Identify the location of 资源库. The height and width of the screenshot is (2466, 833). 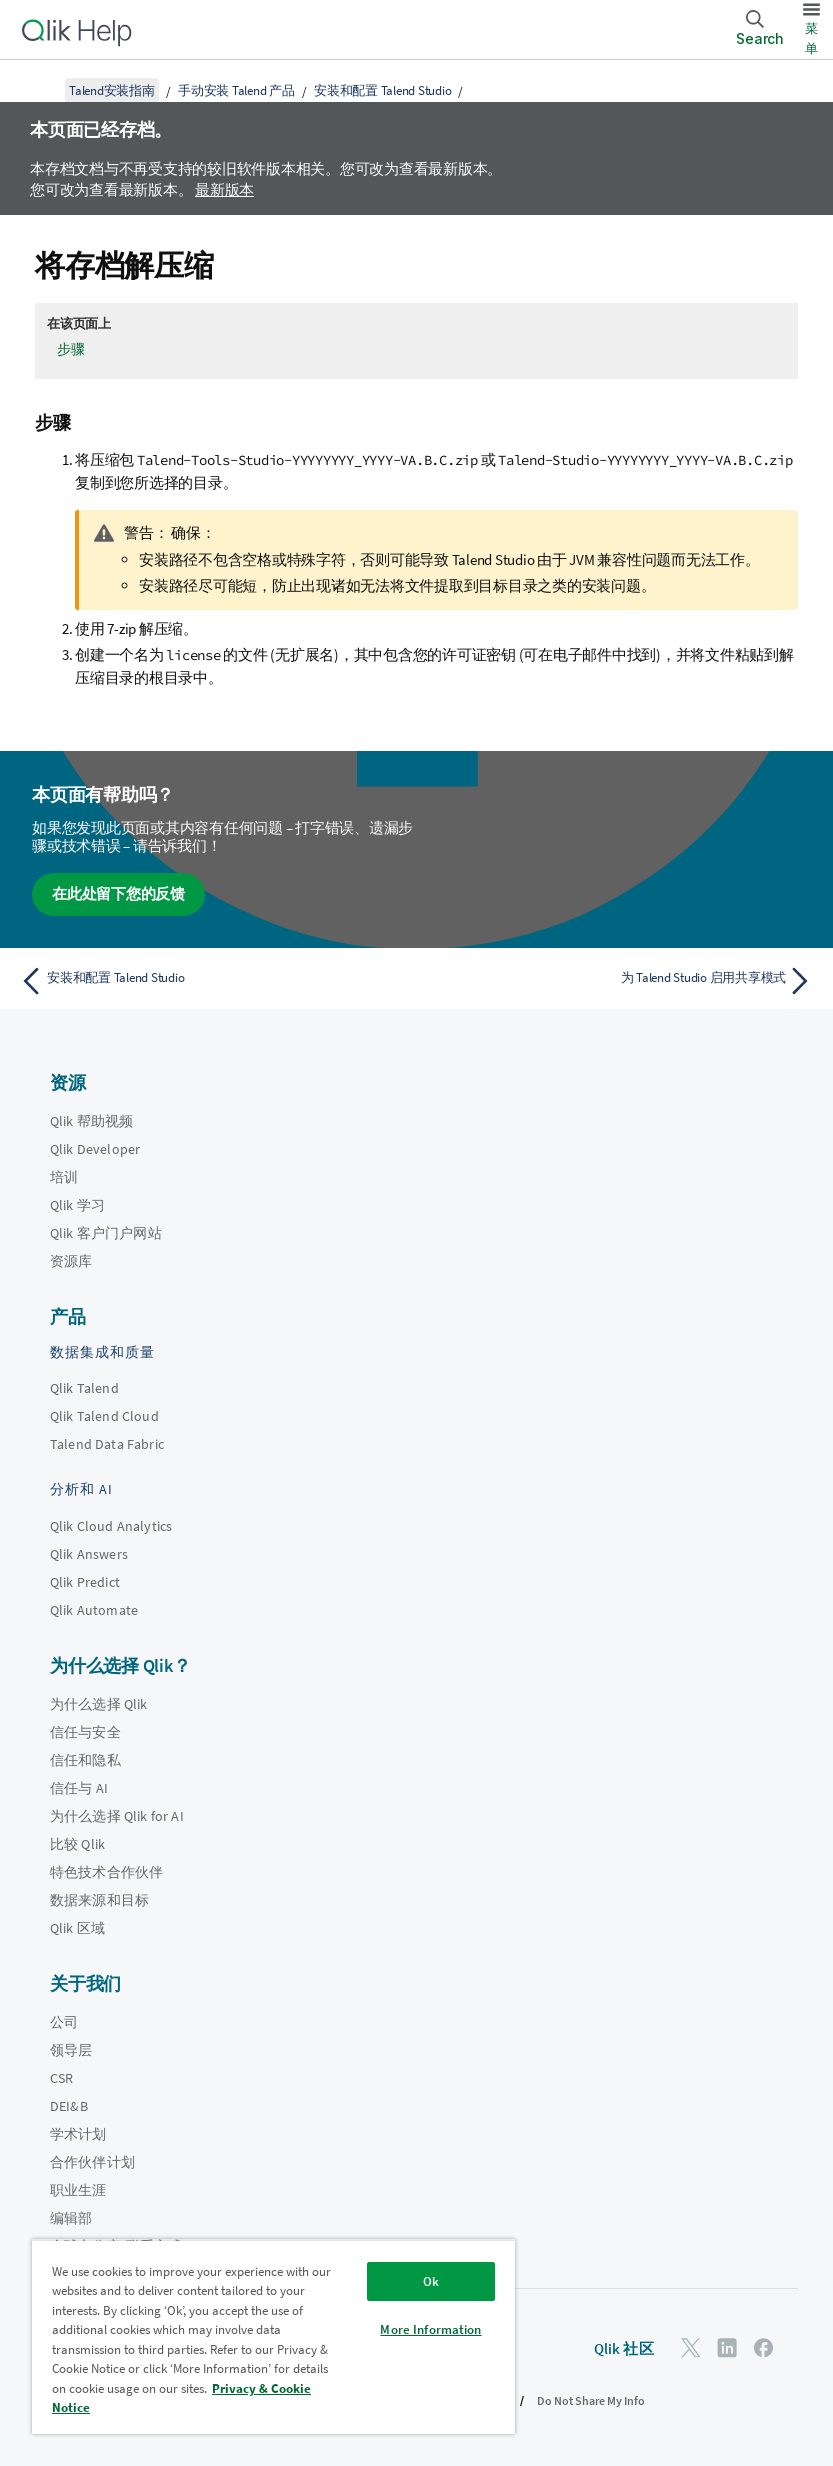
(71, 1261).